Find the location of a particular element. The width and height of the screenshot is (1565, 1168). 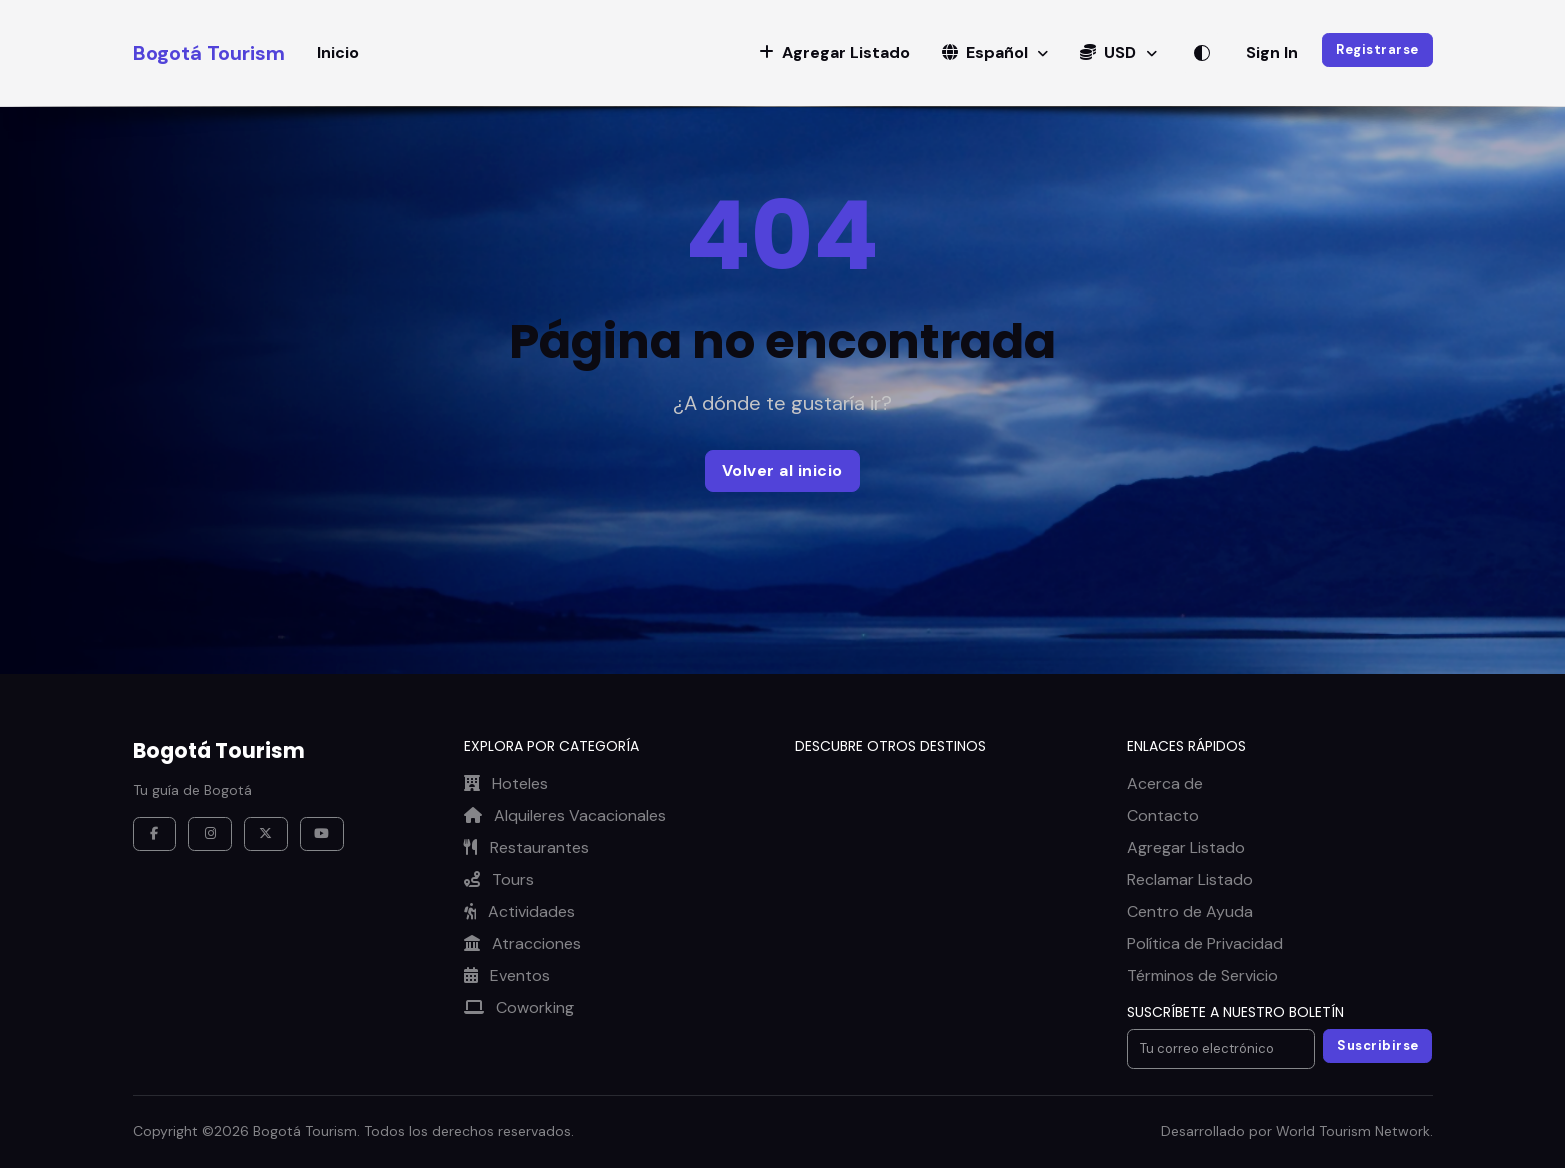

Alquileres Vacacionales is located at coordinates (565, 815).